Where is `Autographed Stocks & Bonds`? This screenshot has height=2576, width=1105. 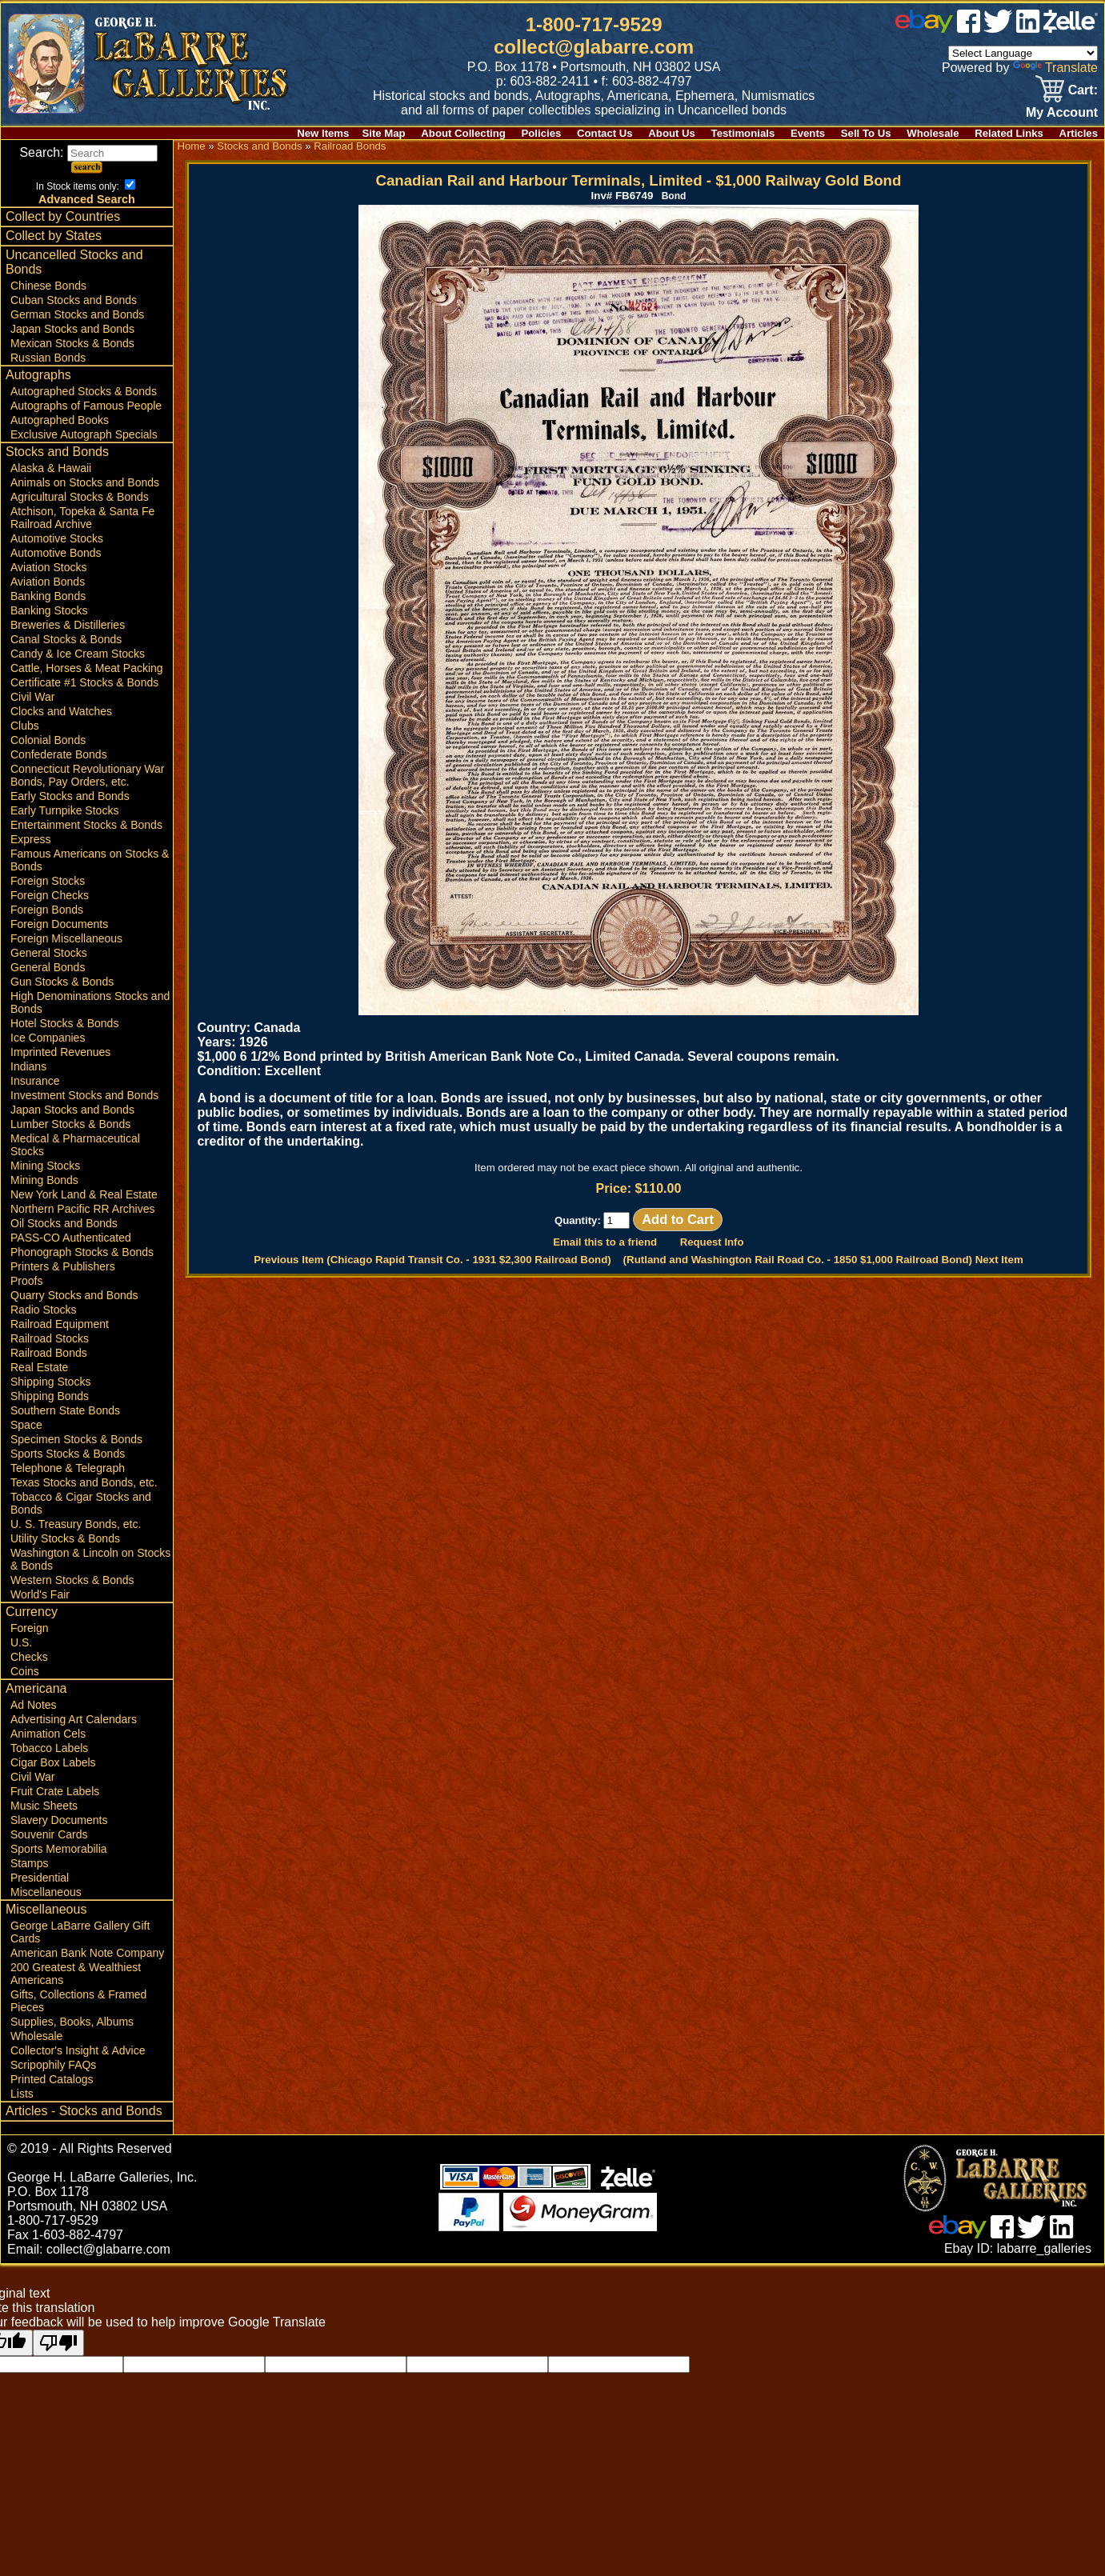
Autographed Stocks & Bonds is located at coordinates (83, 391).